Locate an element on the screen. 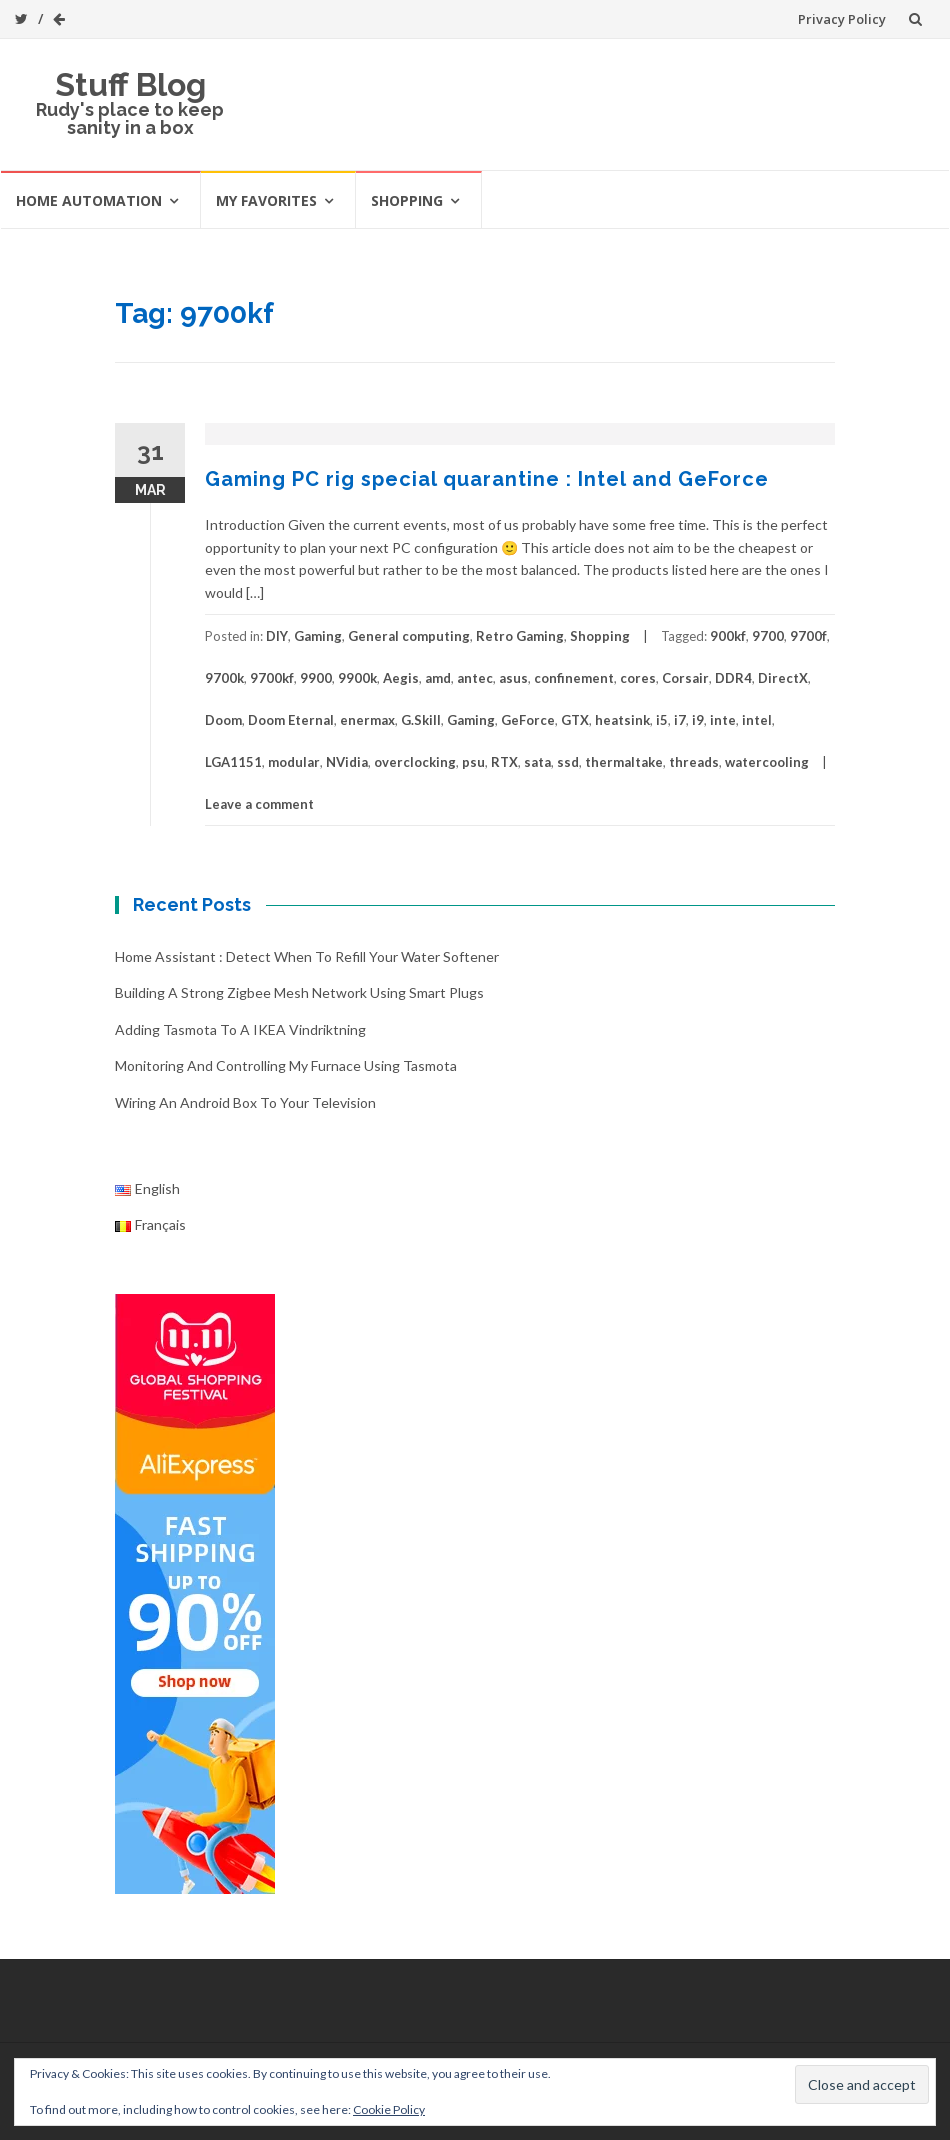 The height and width of the screenshot is (2140, 950). G.Skill is located at coordinates (421, 720).